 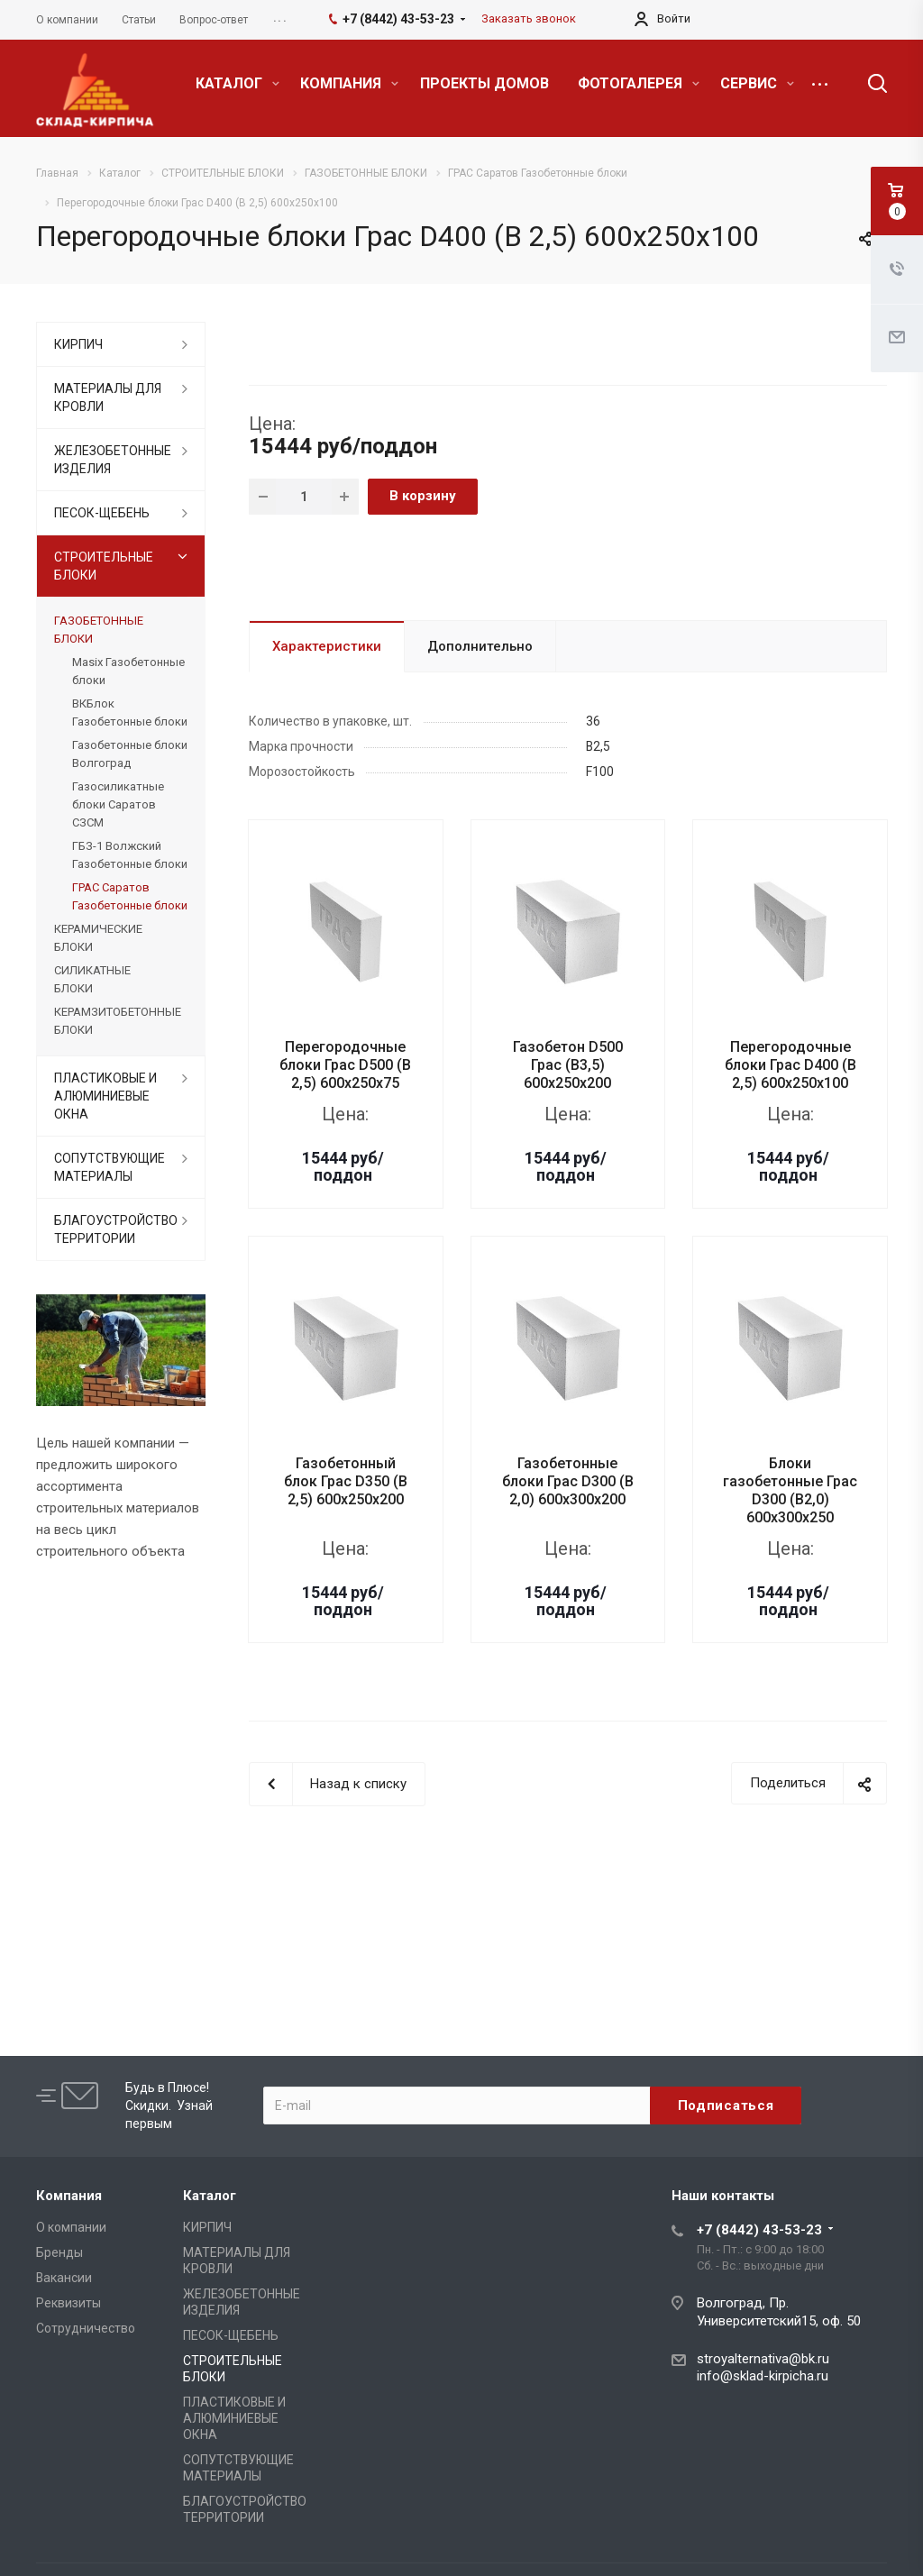 What do you see at coordinates (484, 83) in the screenshot?
I see `ПРОЕКТЫ ДОМОВ` at bounding box center [484, 83].